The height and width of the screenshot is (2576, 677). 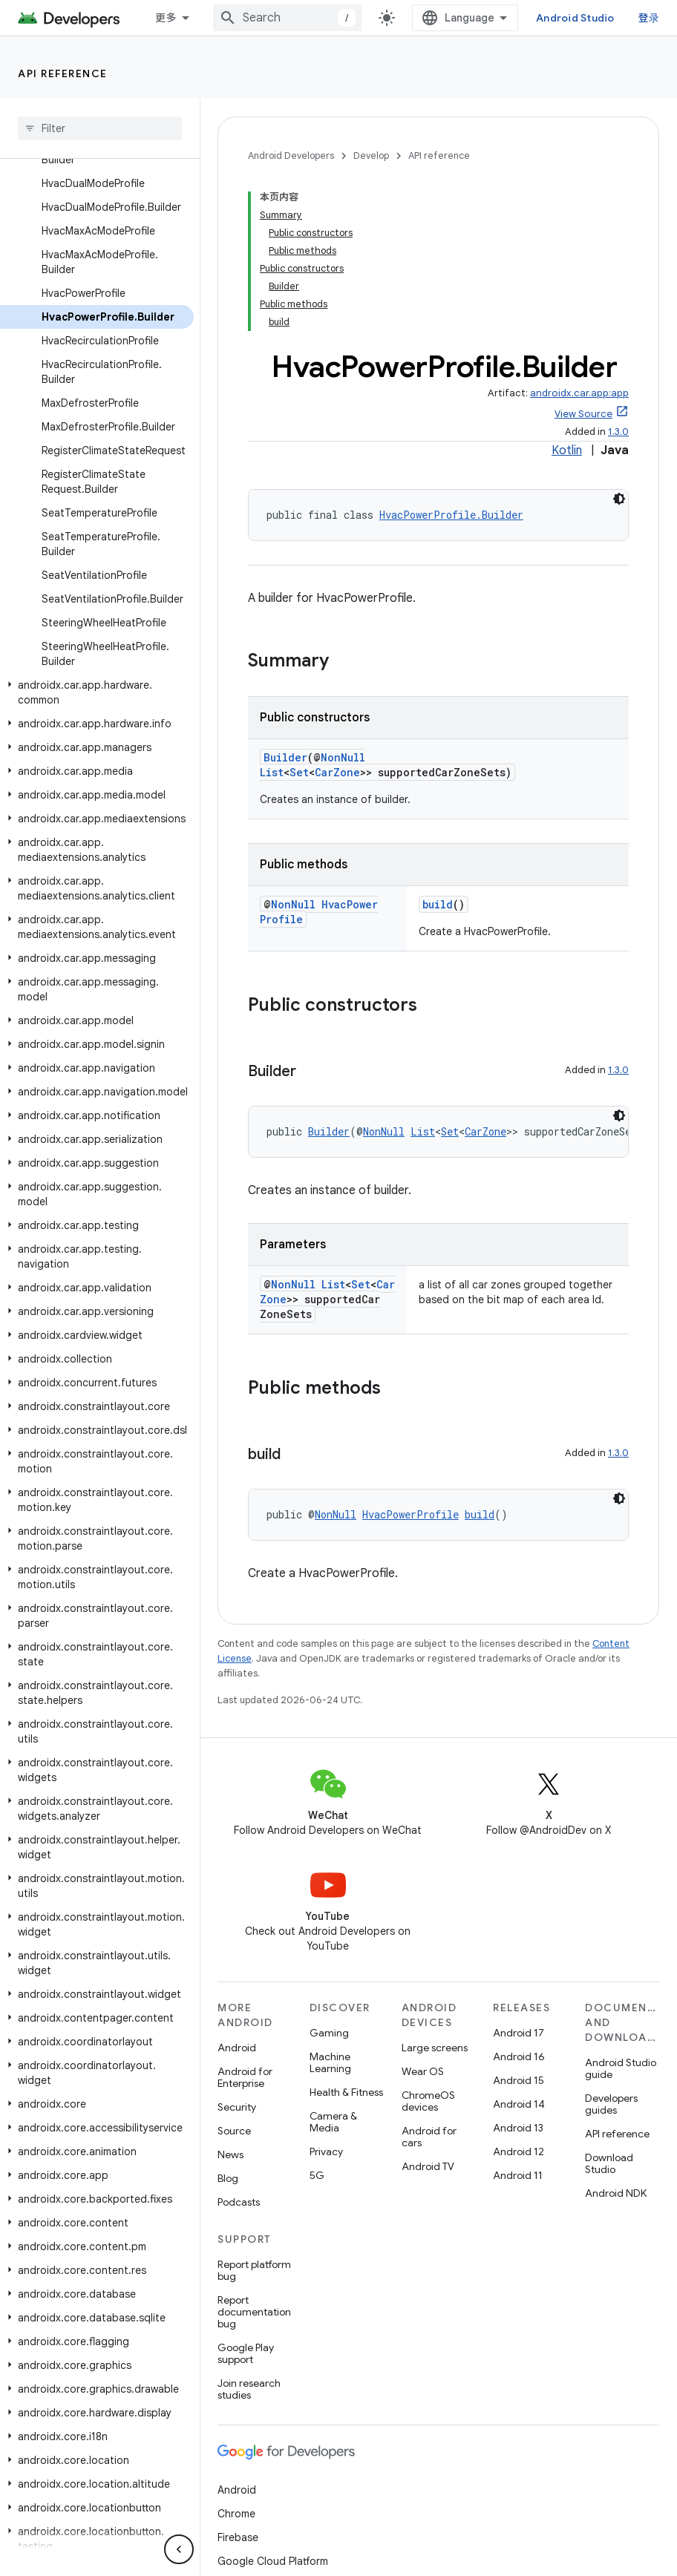 I want to click on Health & Fitness, so click(x=346, y=2092).